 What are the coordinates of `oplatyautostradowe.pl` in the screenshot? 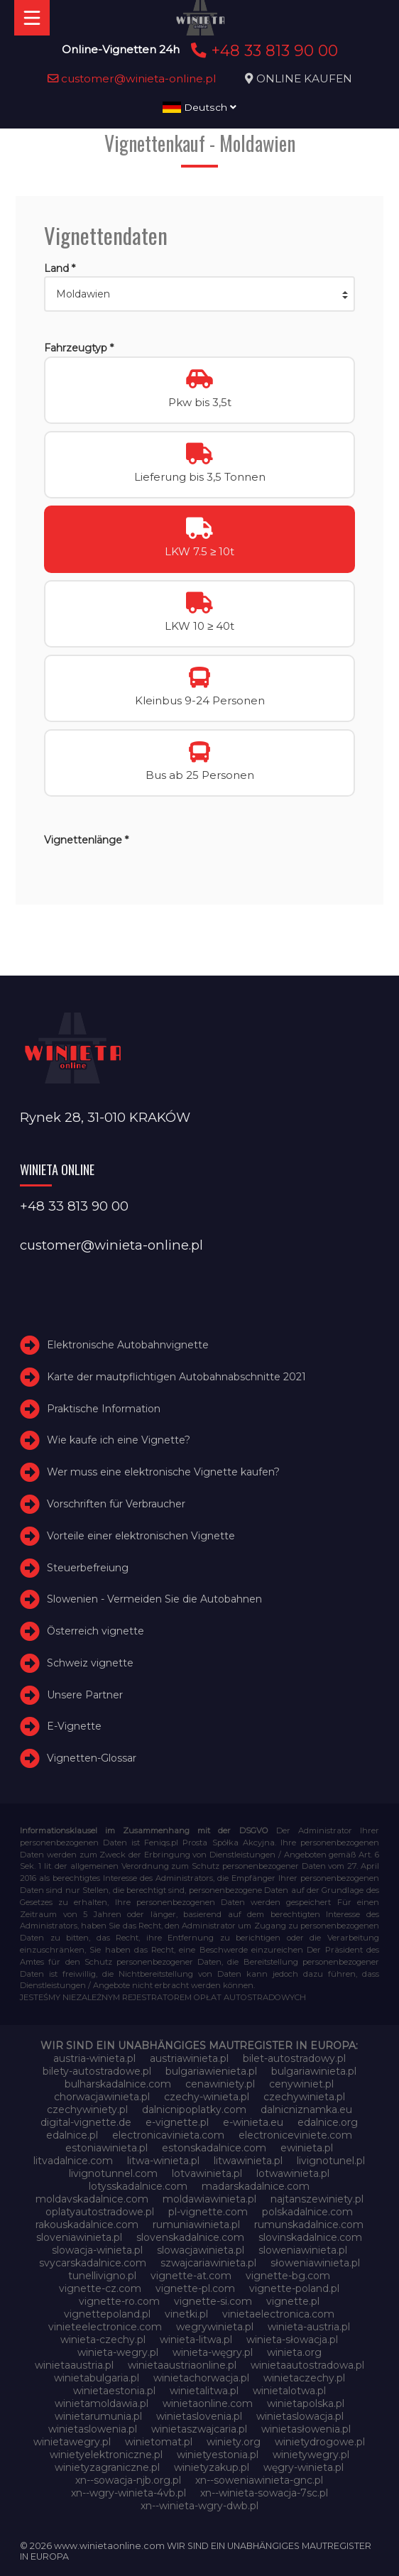 It's located at (99, 2211).